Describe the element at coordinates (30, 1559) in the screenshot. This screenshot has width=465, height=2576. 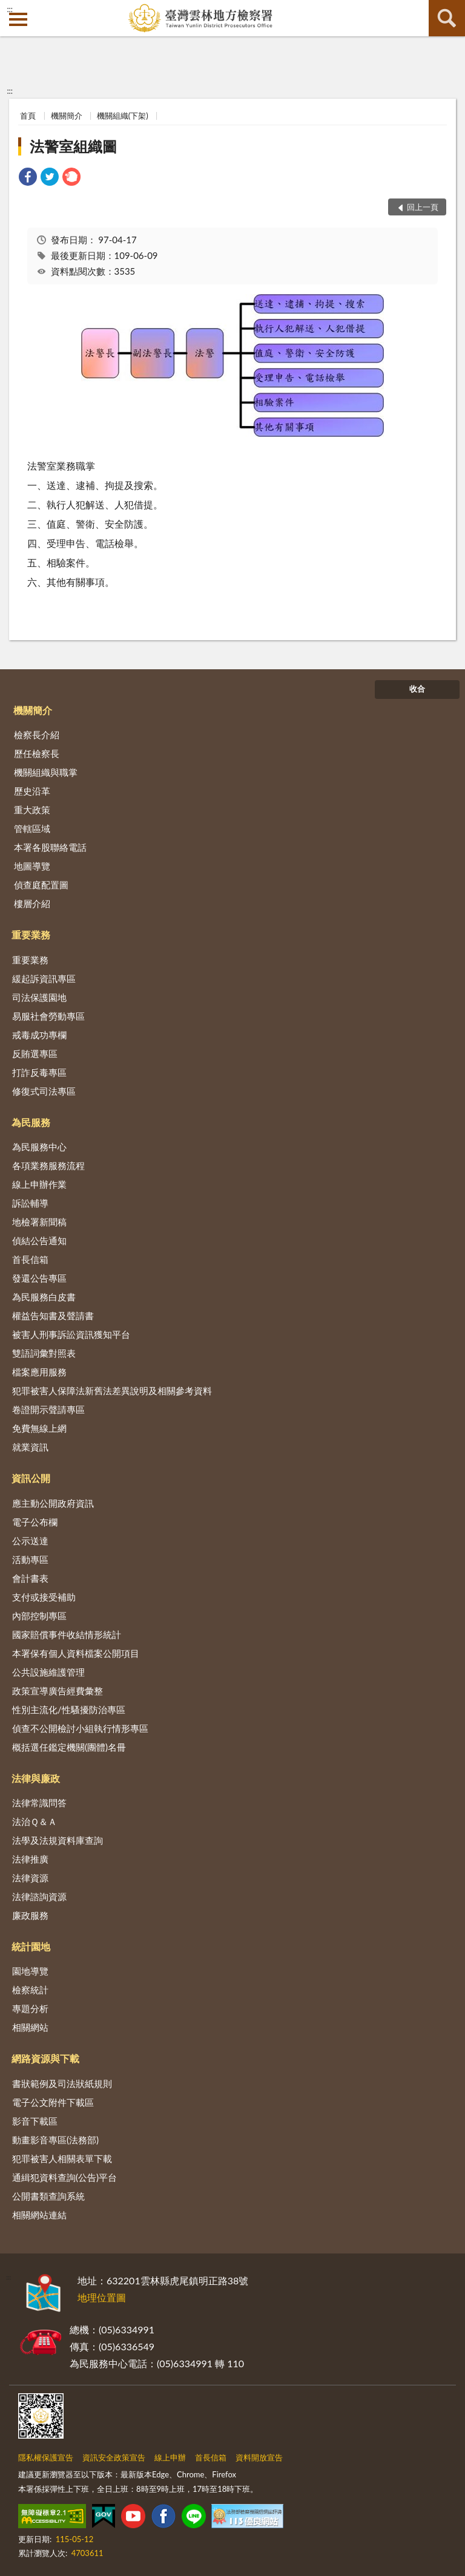
I see `活動專區` at that location.